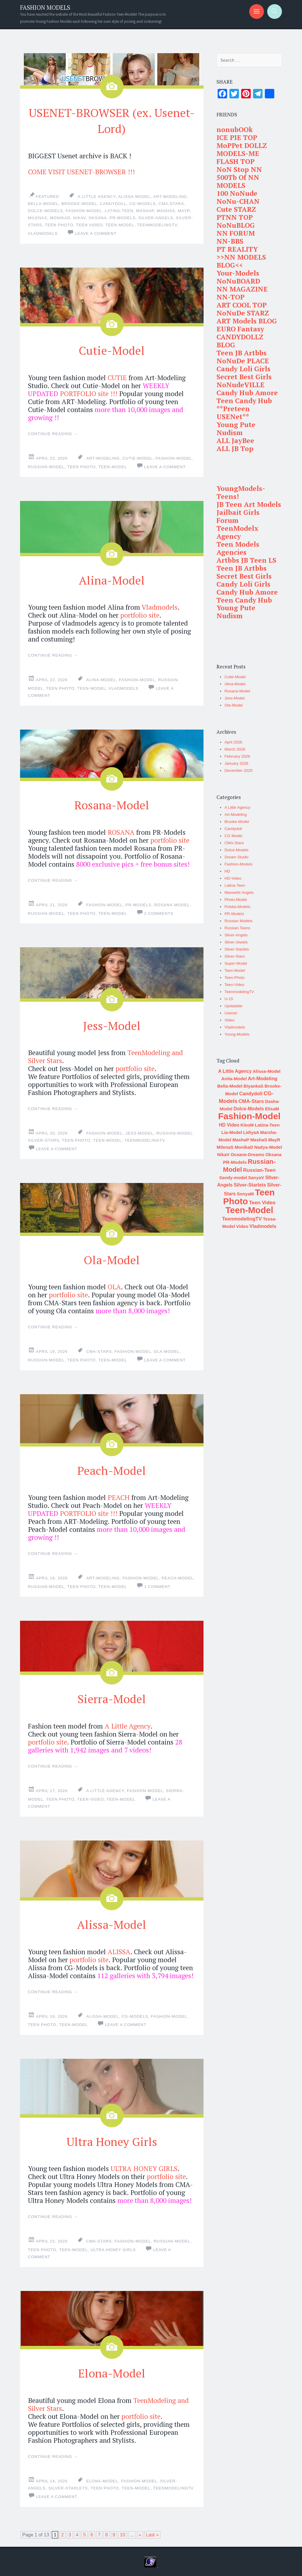 This screenshot has width=302, height=2576. I want to click on OLA, so click(114, 1286).